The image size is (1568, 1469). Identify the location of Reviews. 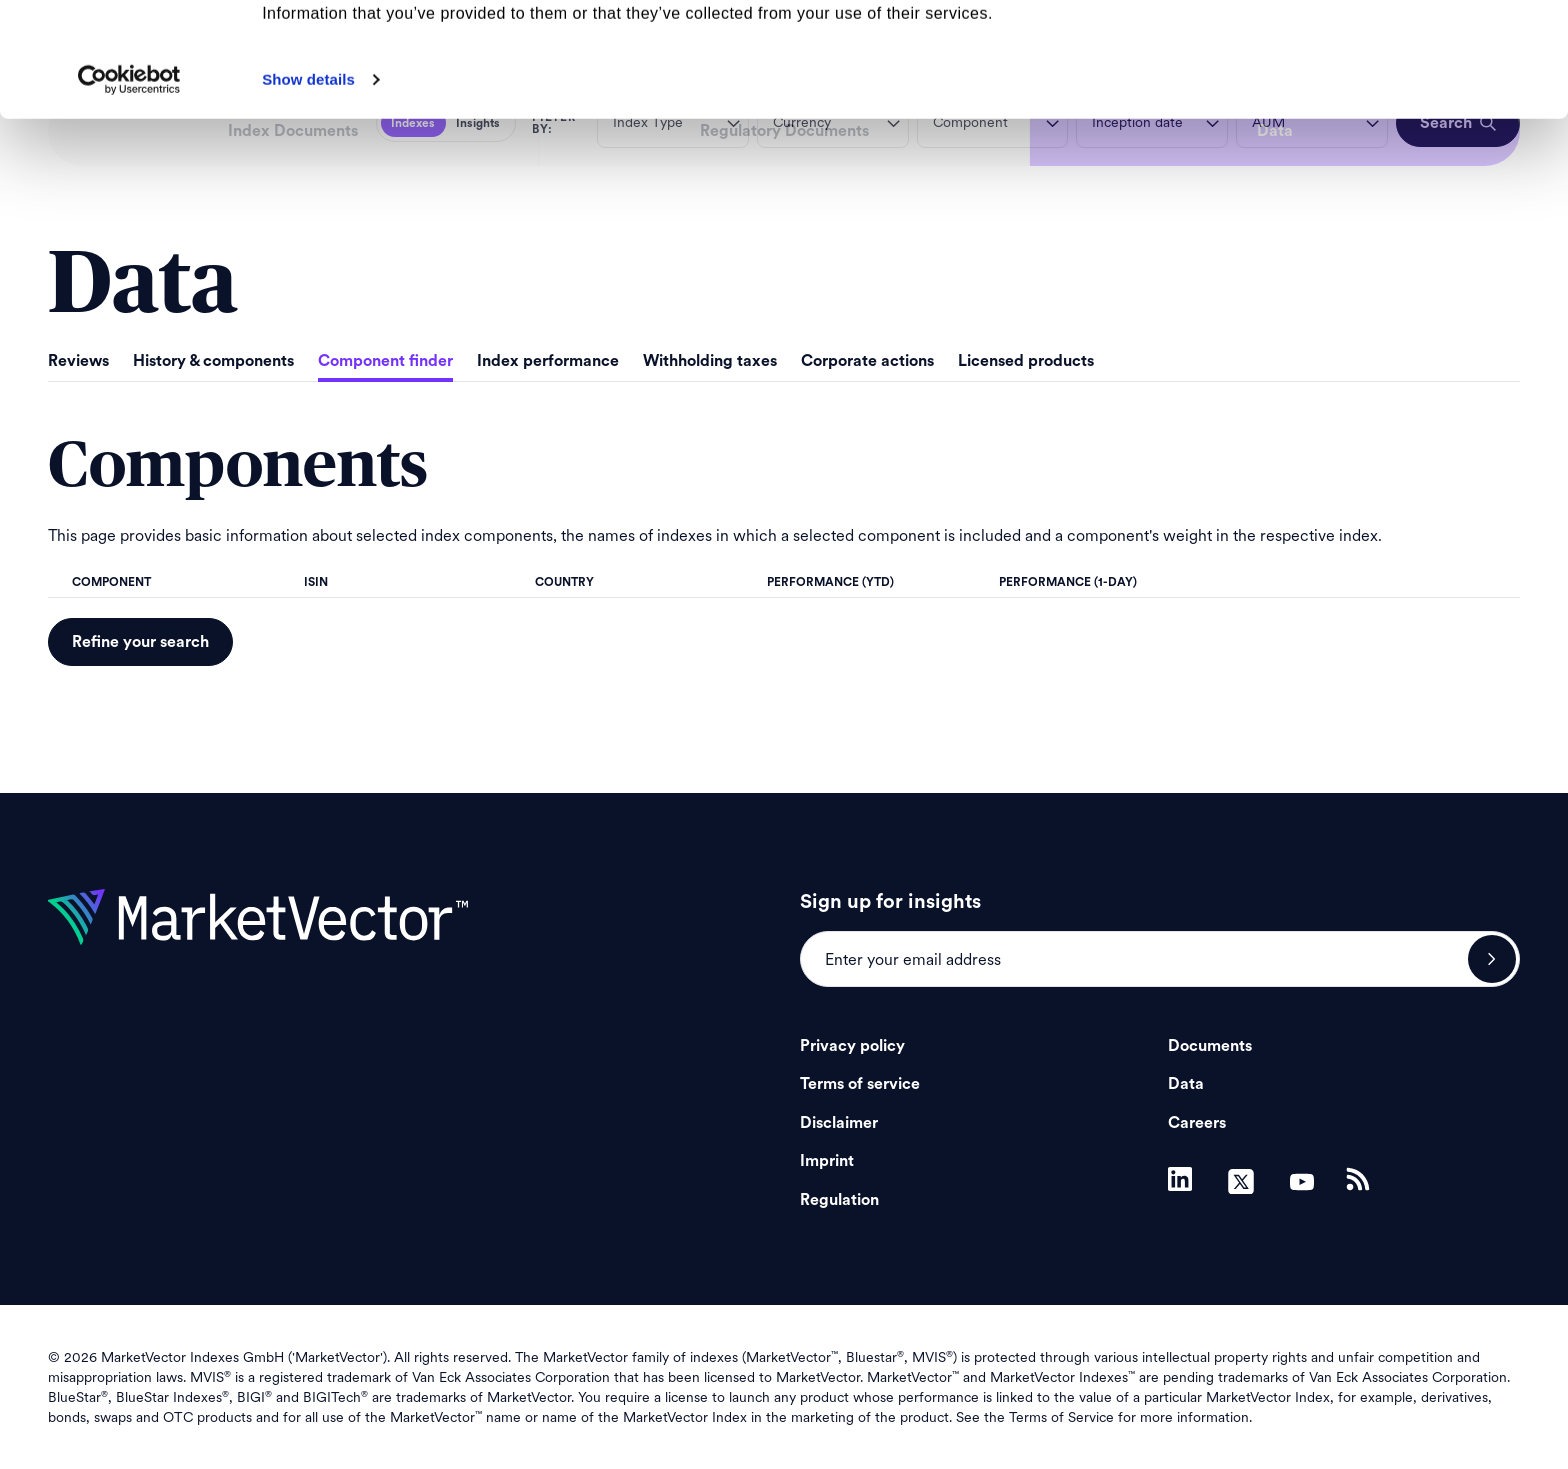
(78, 361).